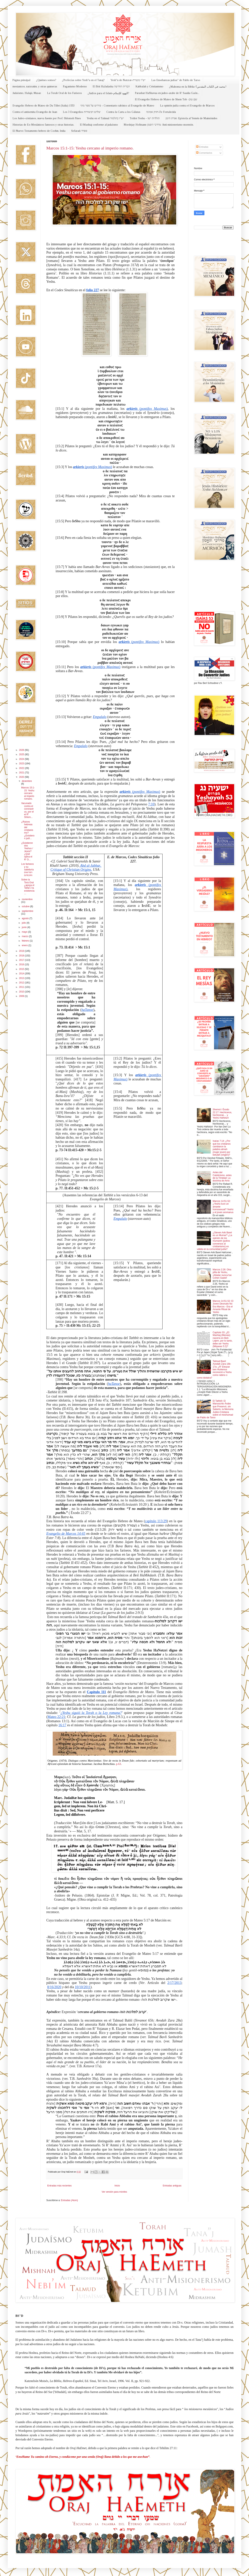 This screenshot has height=2576, width=249. I want to click on 2023, so click(22, 763).